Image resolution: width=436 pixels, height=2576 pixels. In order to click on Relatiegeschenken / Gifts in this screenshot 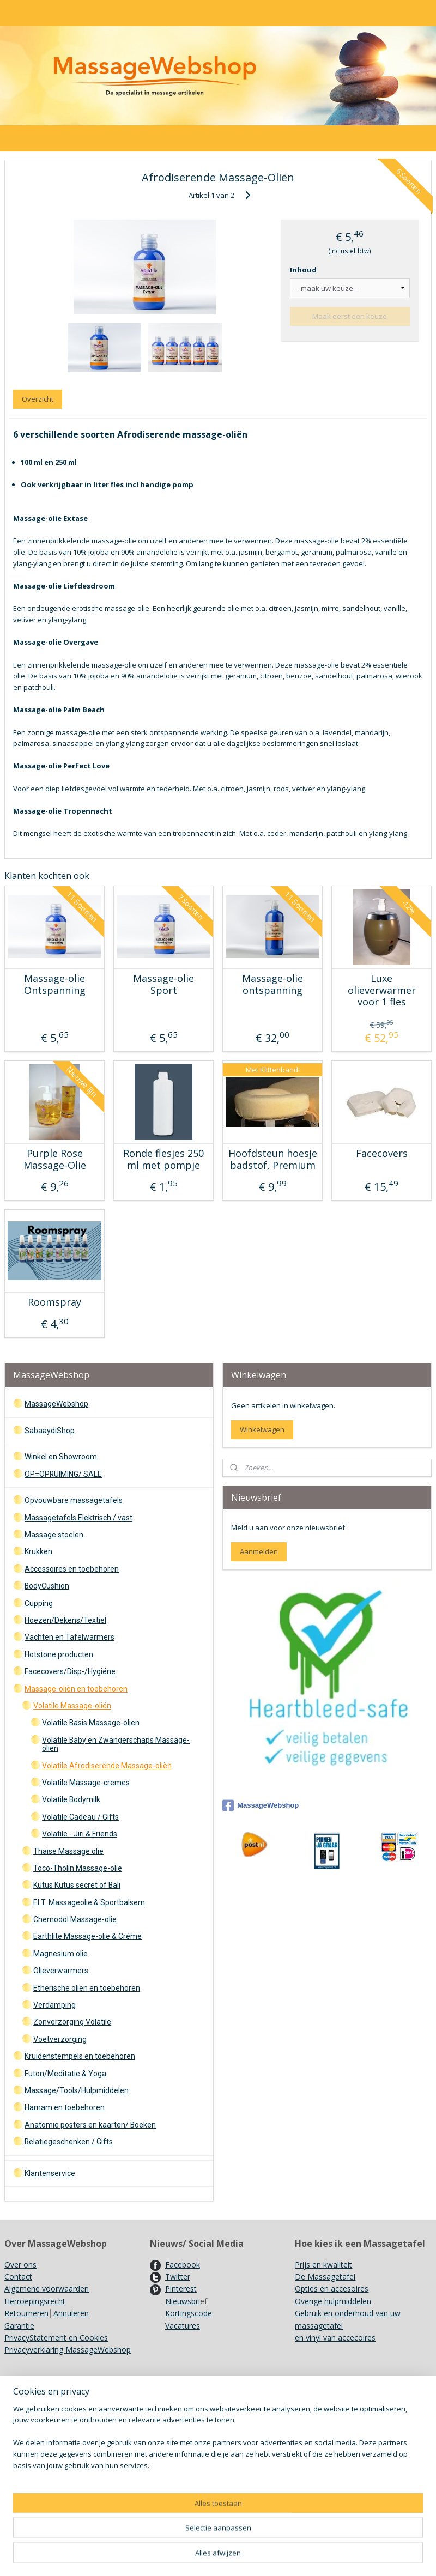, I will do `click(69, 2141)`.